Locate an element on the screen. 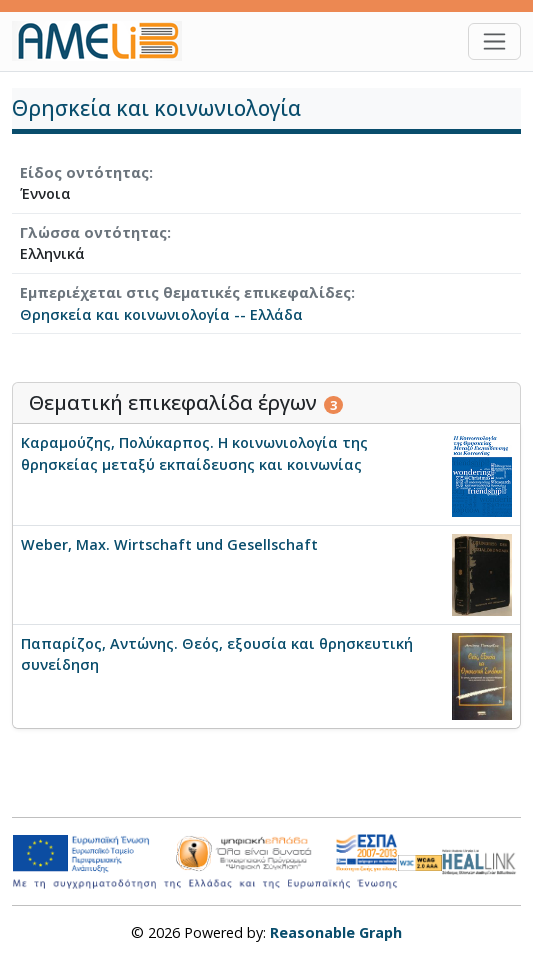 Image resolution: width=533 pixels, height=976 pixels. Είδος οντότητας is located at coordinates (84, 172).